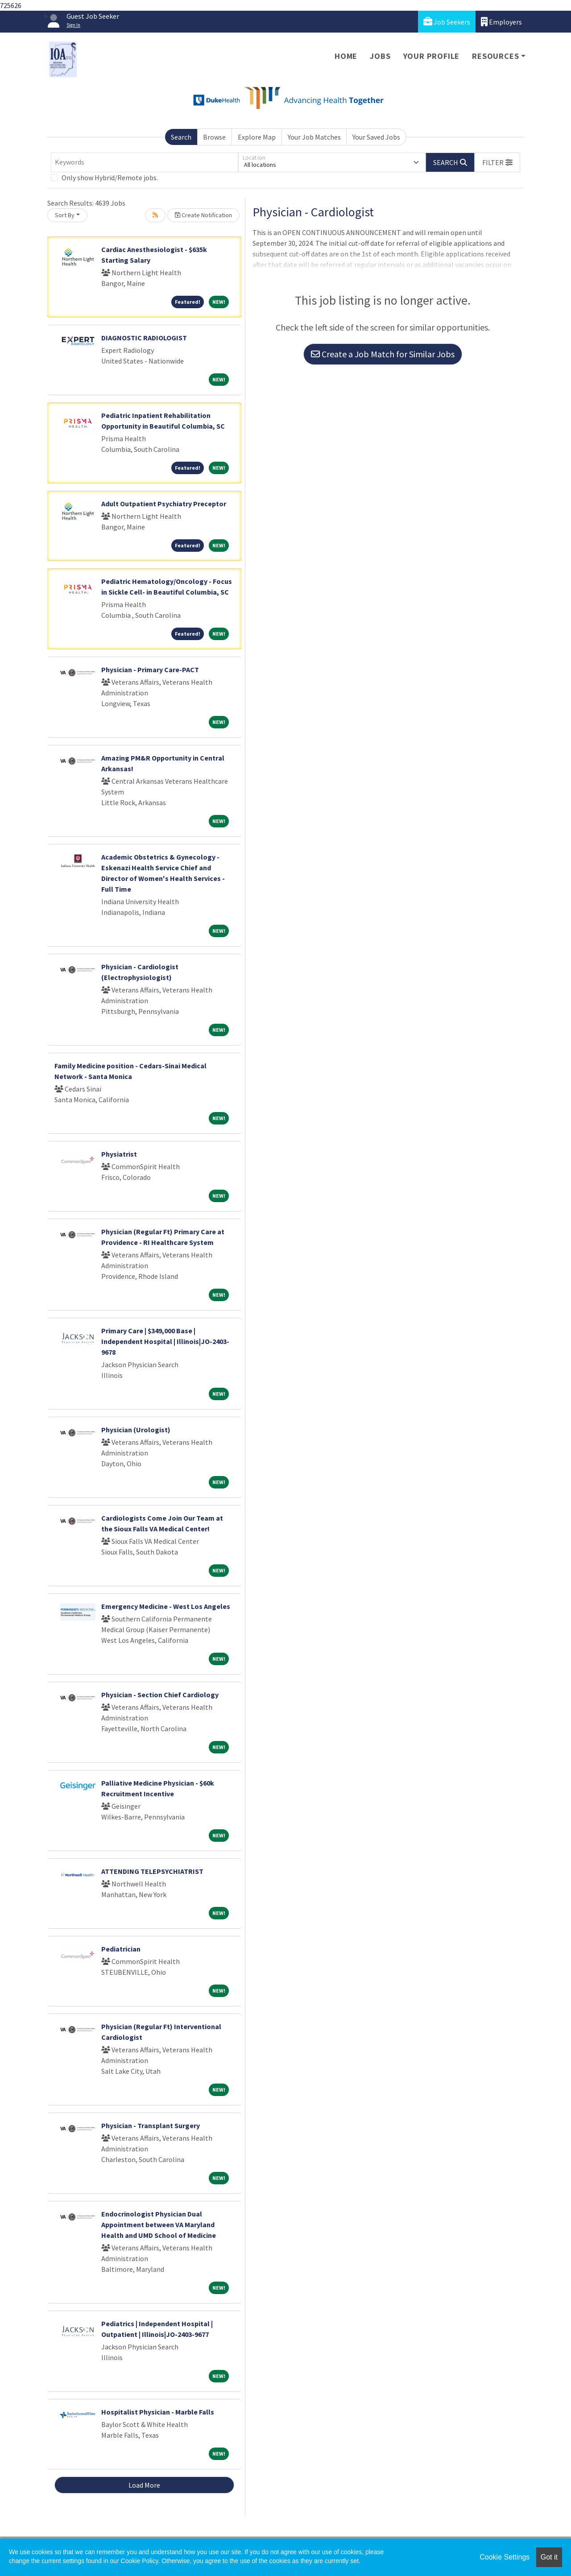  What do you see at coordinates (144, 337) in the screenshot?
I see `DIAGNOSTIC RADIOLOGIST` at bounding box center [144, 337].